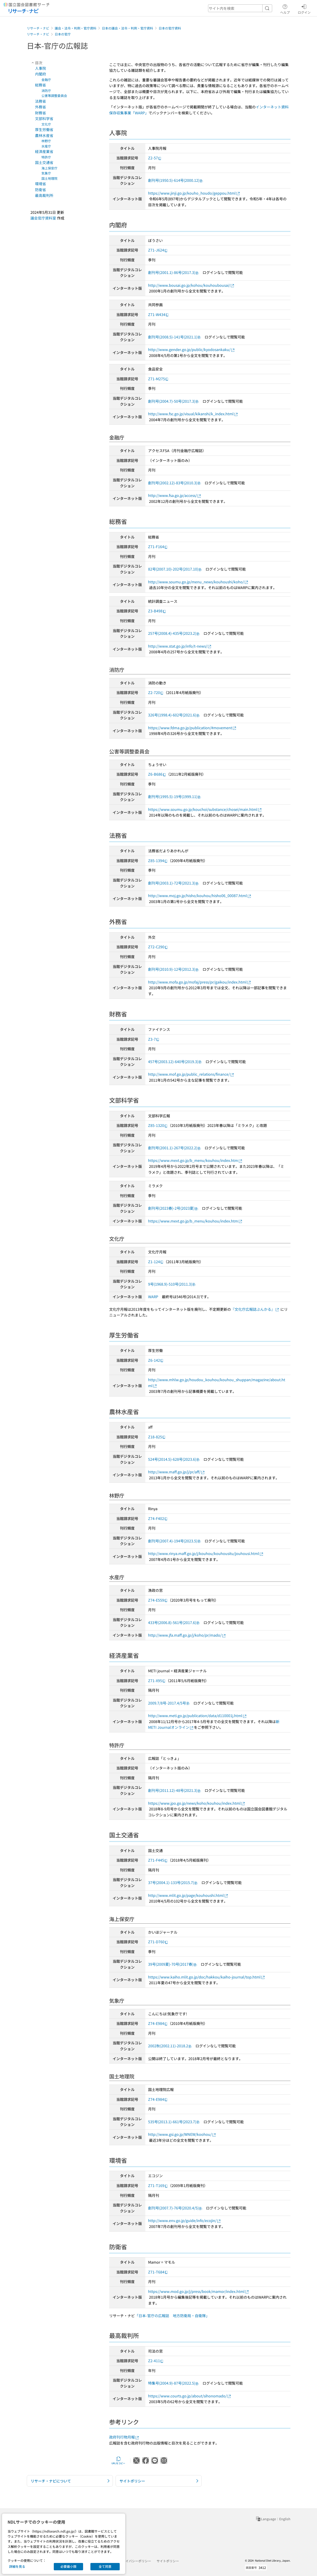 This screenshot has width=317, height=2576. I want to click on Z71-F164, so click(158, 546).